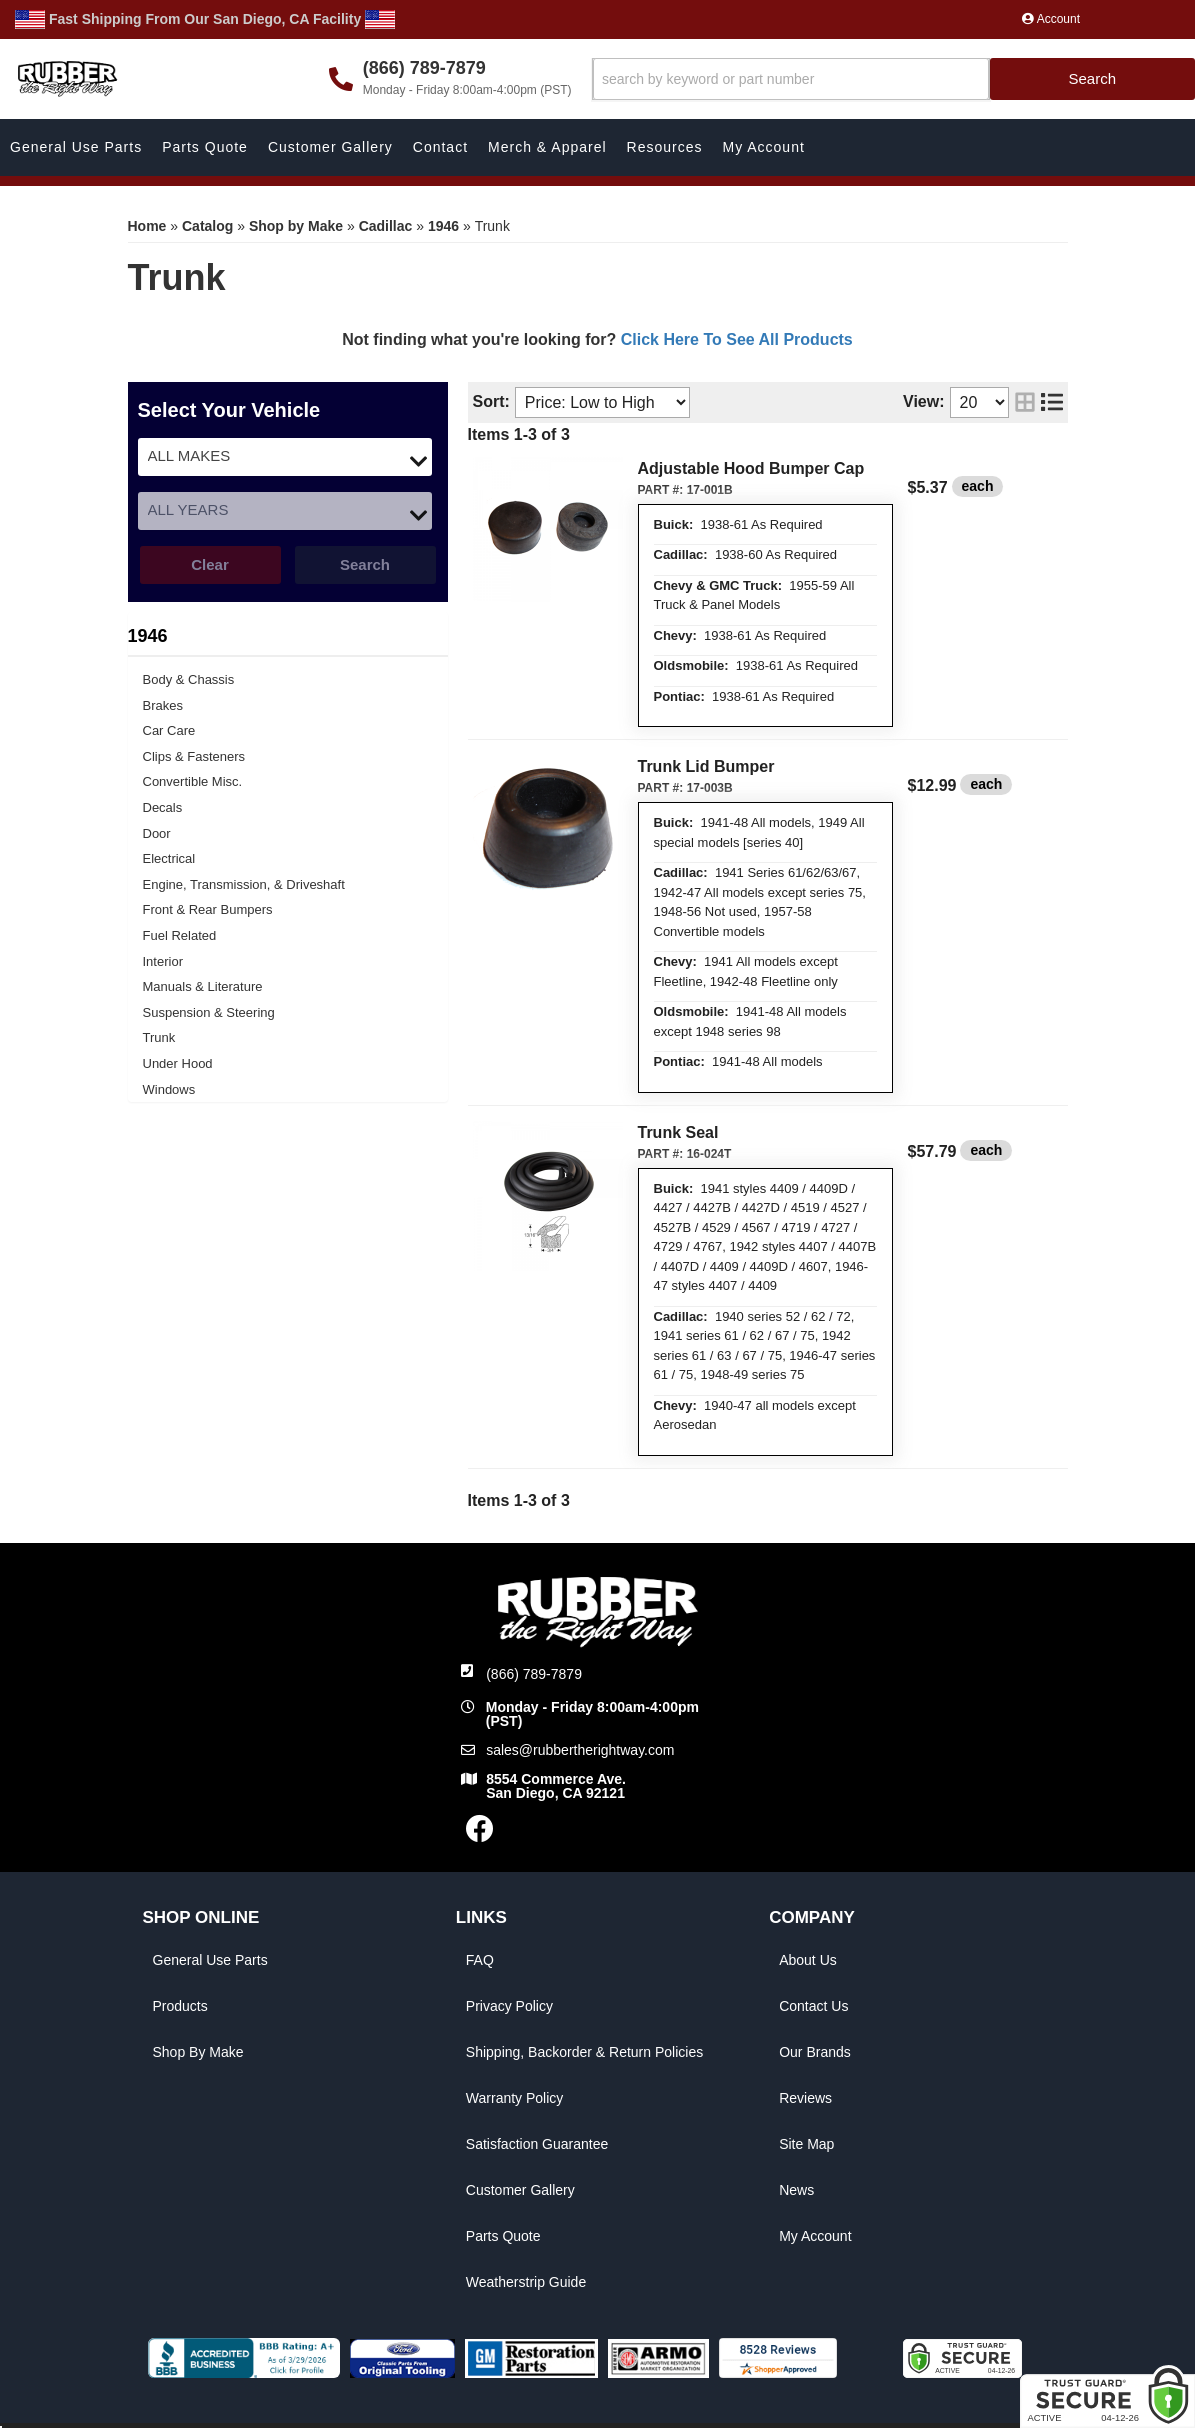  What do you see at coordinates (159, 1037) in the screenshot?
I see `Trunk` at bounding box center [159, 1037].